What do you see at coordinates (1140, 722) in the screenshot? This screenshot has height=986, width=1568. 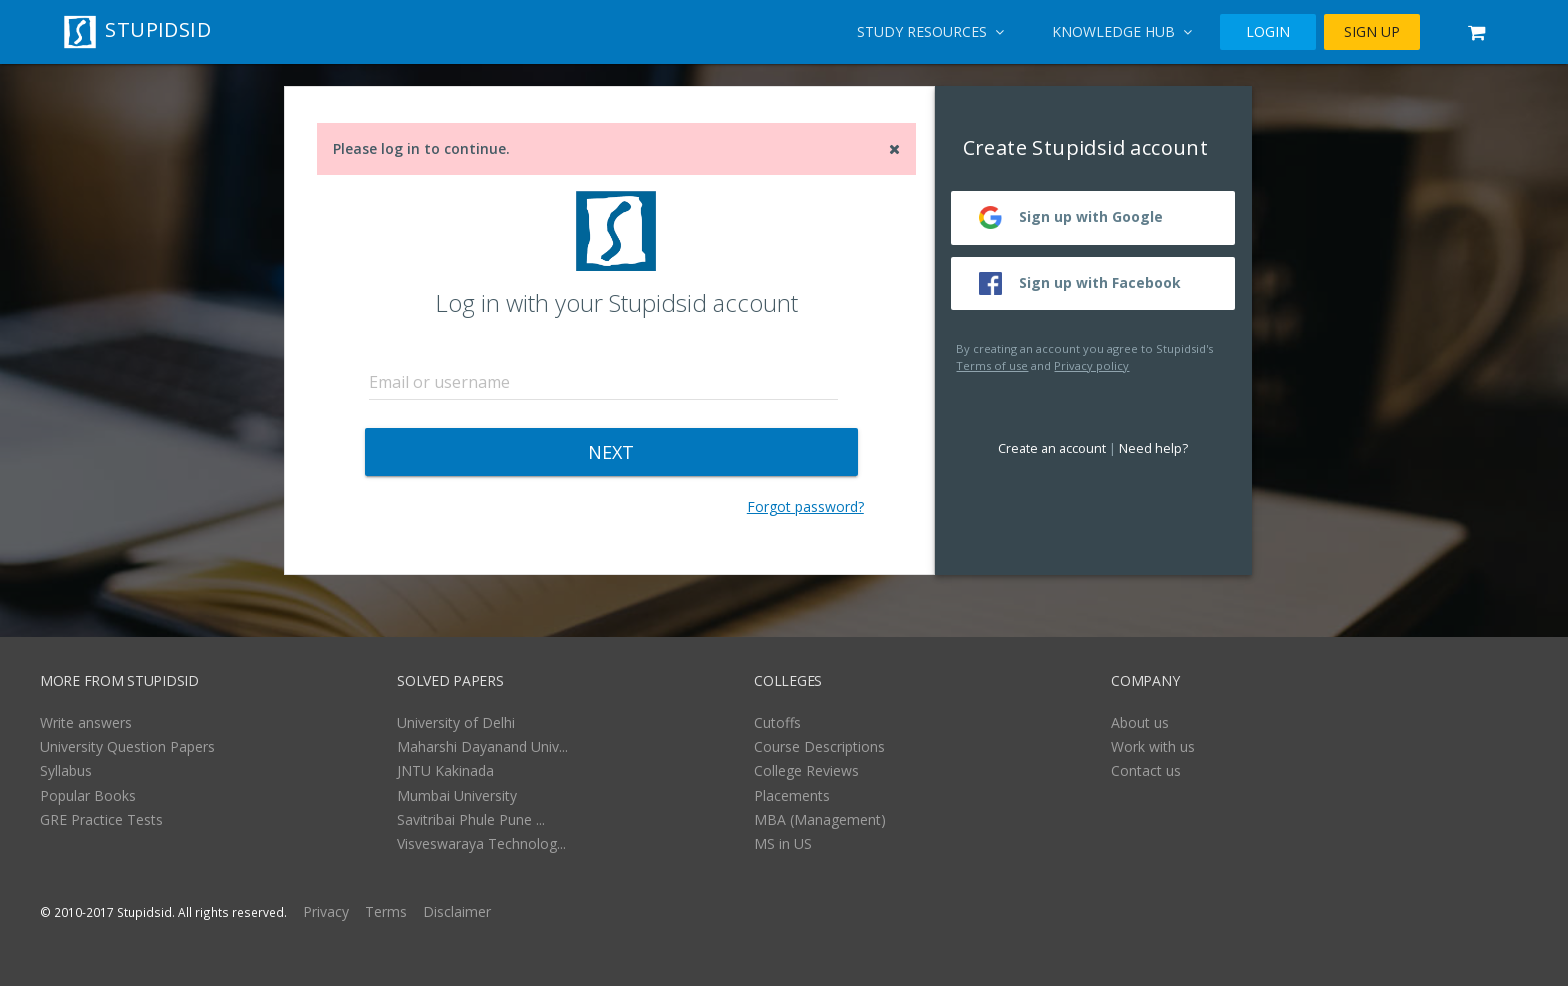 I see `About us` at bounding box center [1140, 722].